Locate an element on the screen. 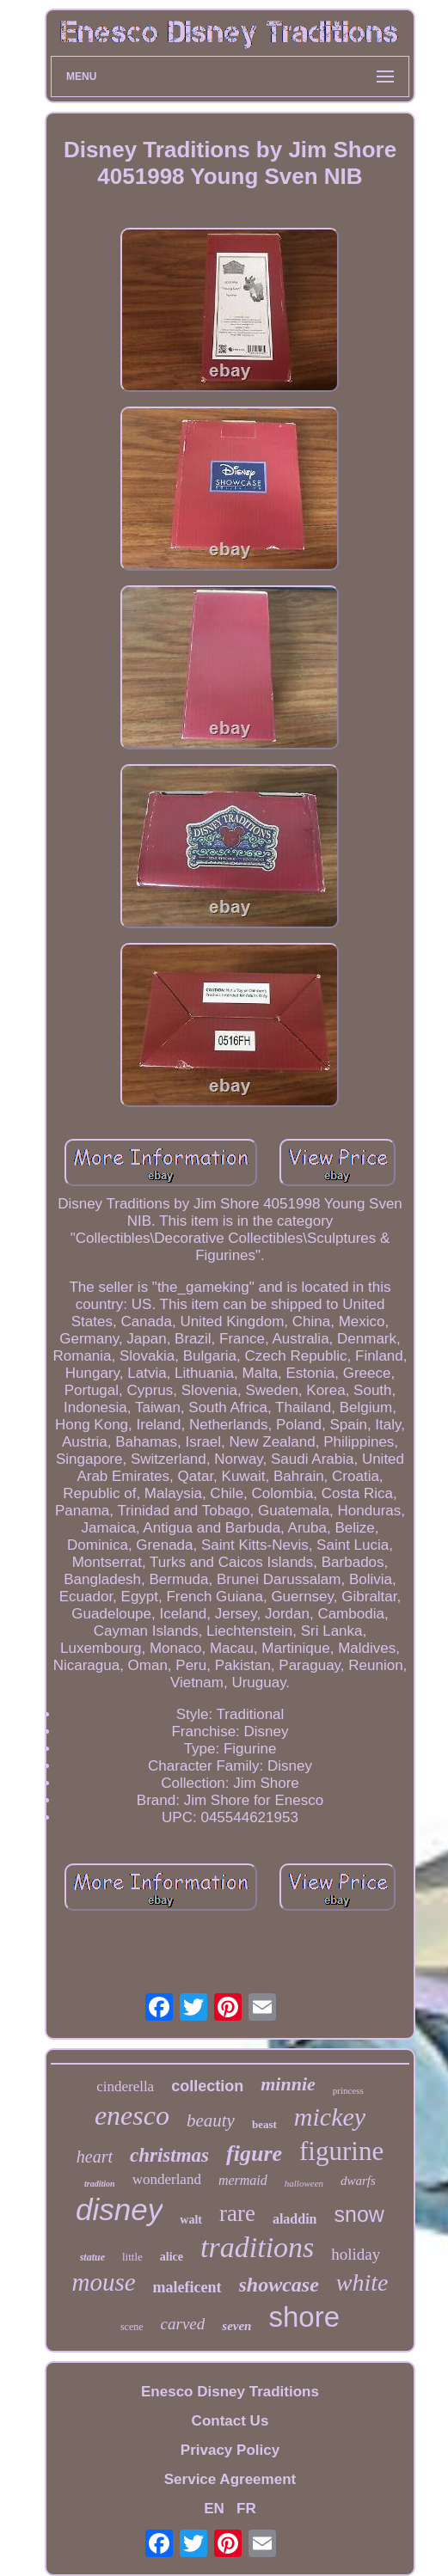  mouse is located at coordinates (103, 2282).